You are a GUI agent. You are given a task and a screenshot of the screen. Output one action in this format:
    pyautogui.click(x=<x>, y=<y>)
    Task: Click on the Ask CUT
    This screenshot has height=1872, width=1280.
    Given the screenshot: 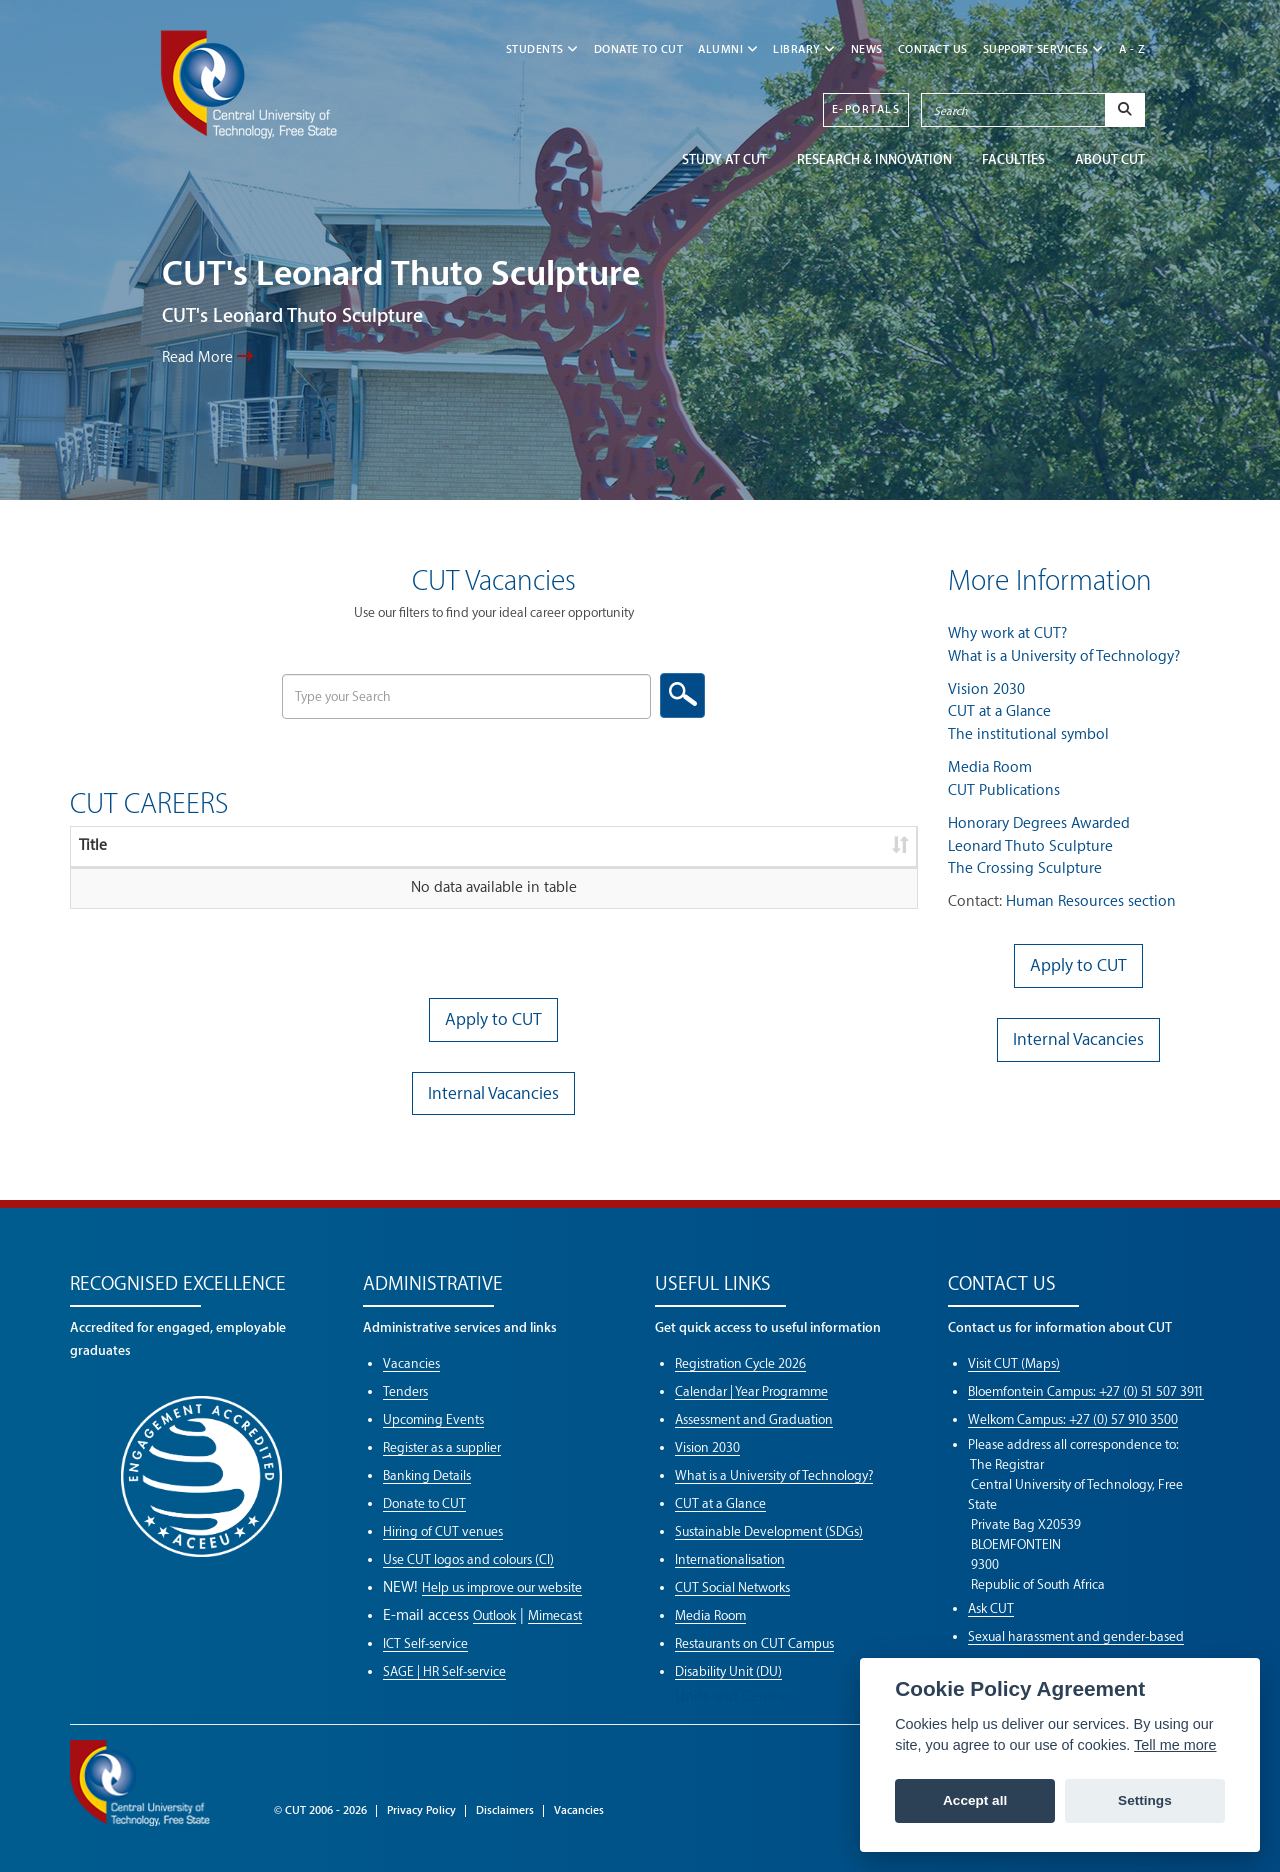 What is the action you would take?
    pyautogui.click(x=991, y=1608)
    